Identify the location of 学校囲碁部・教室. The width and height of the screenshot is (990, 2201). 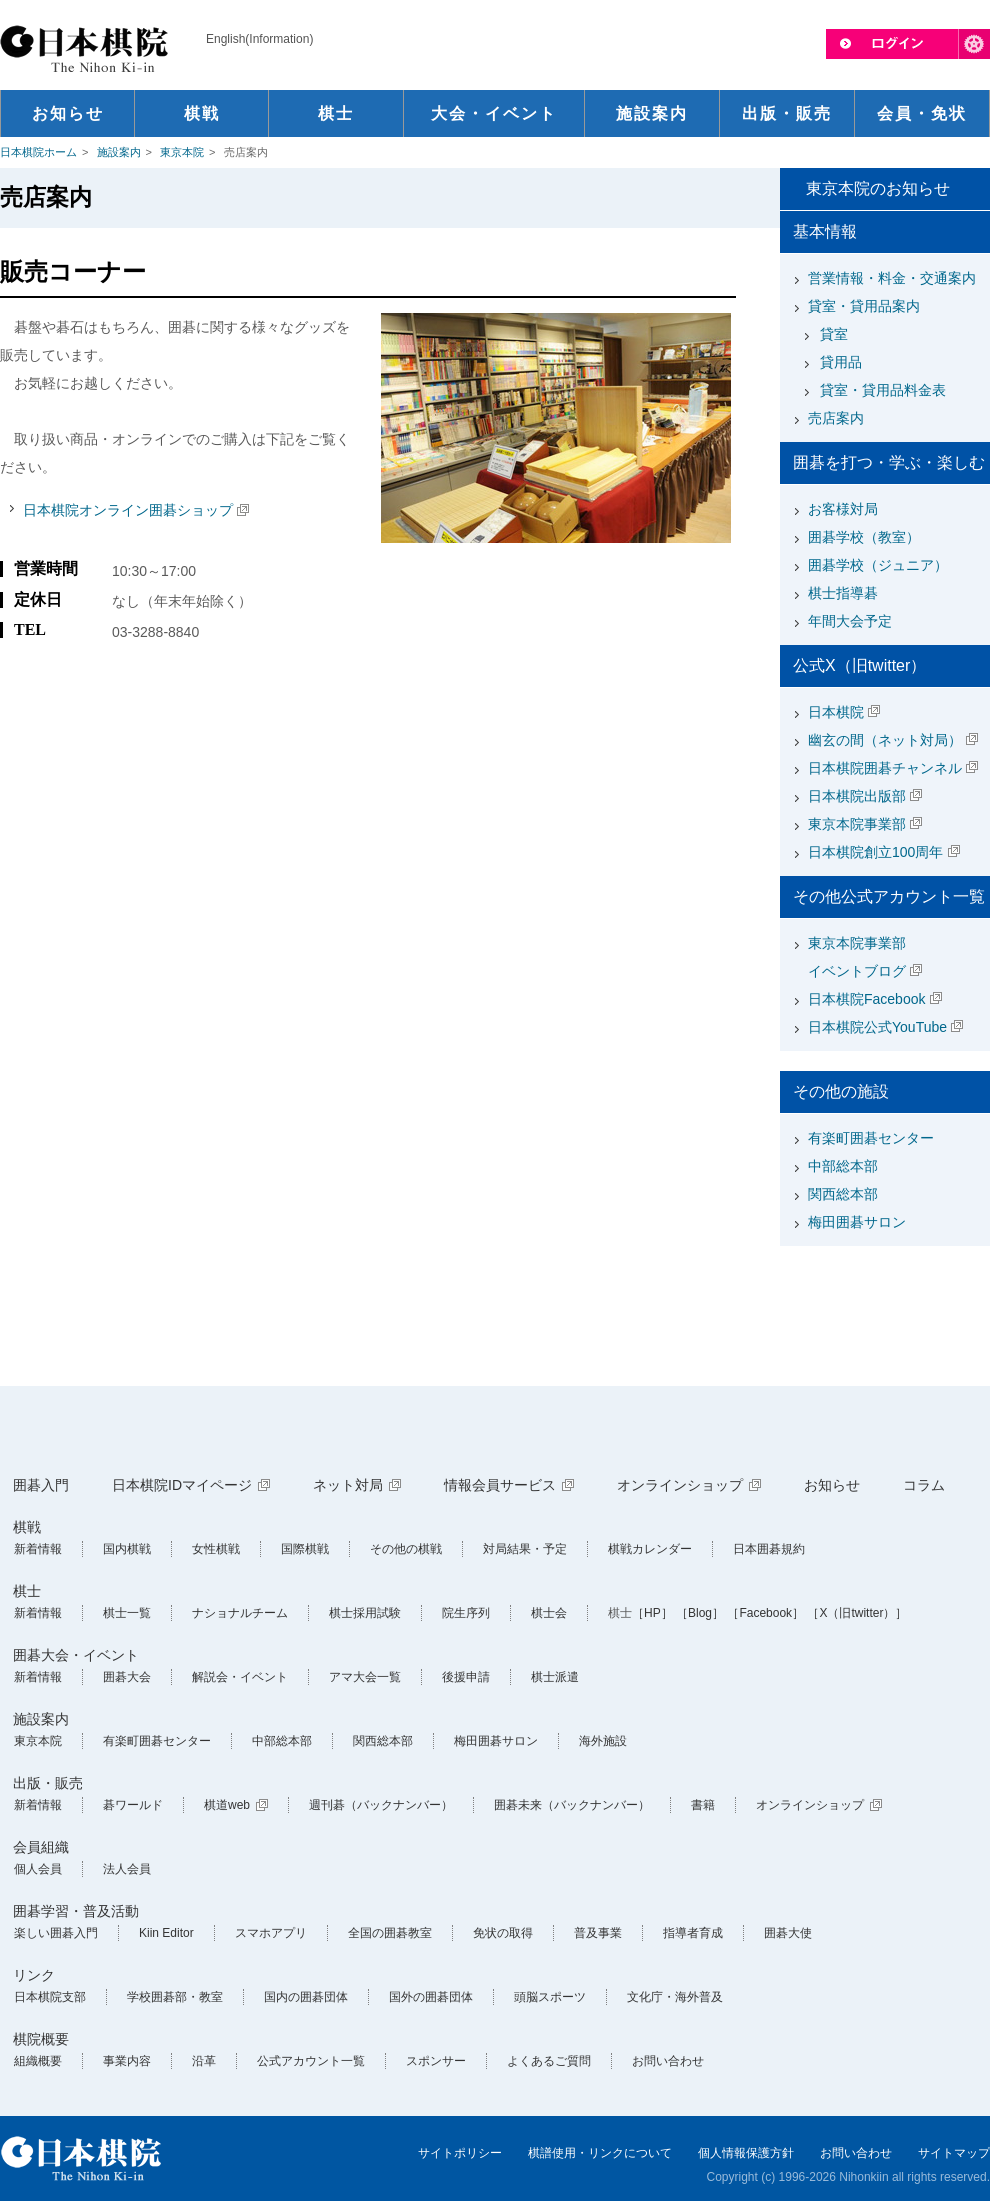
(175, 1997).